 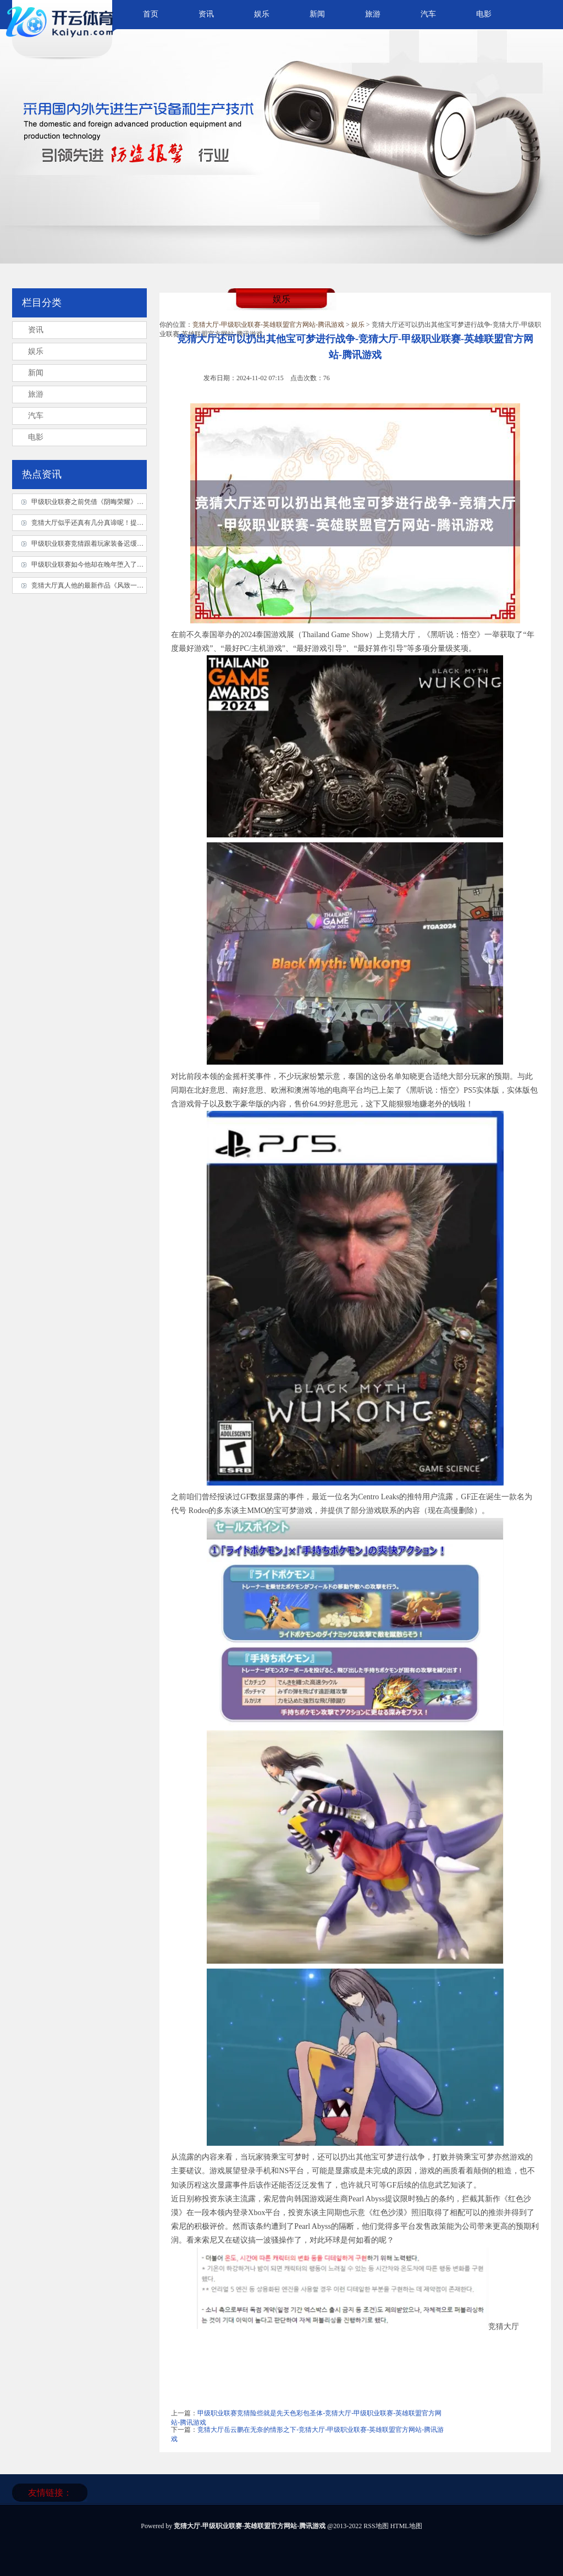 I want to click on RSS地图, so click(x=375, y=2526).